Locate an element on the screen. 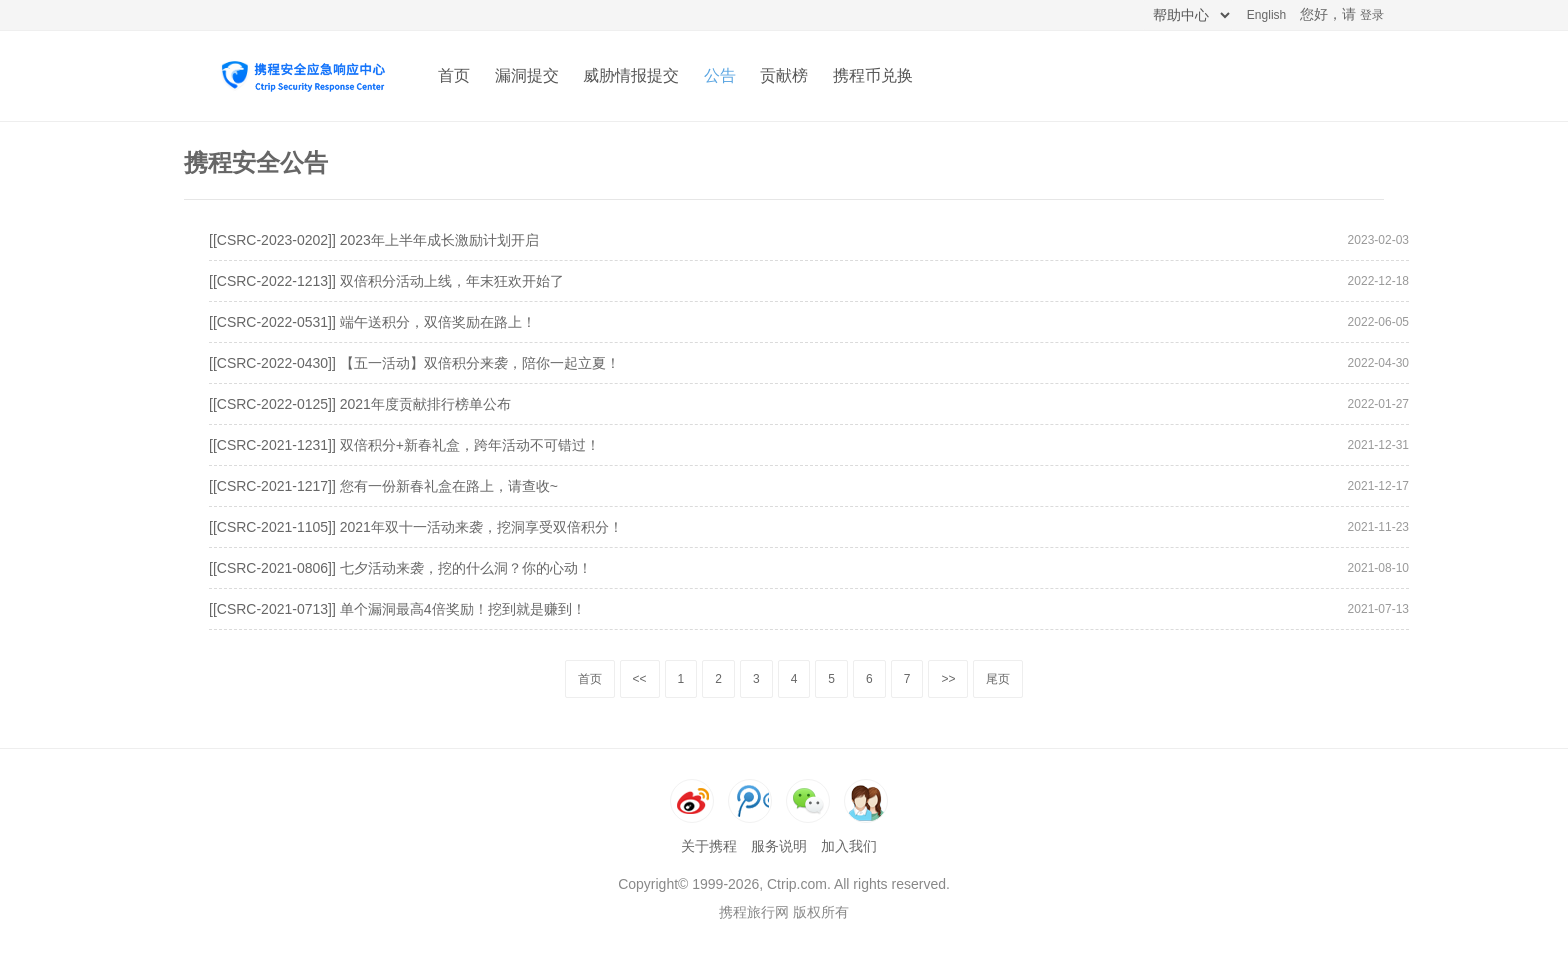 The height and width of the screenshot is (966, 1568). [[CSRC-2022-0430]] 【五一活动】双倍积分来袭，陪你一起立夏！ is located at coordinates (414, 363).